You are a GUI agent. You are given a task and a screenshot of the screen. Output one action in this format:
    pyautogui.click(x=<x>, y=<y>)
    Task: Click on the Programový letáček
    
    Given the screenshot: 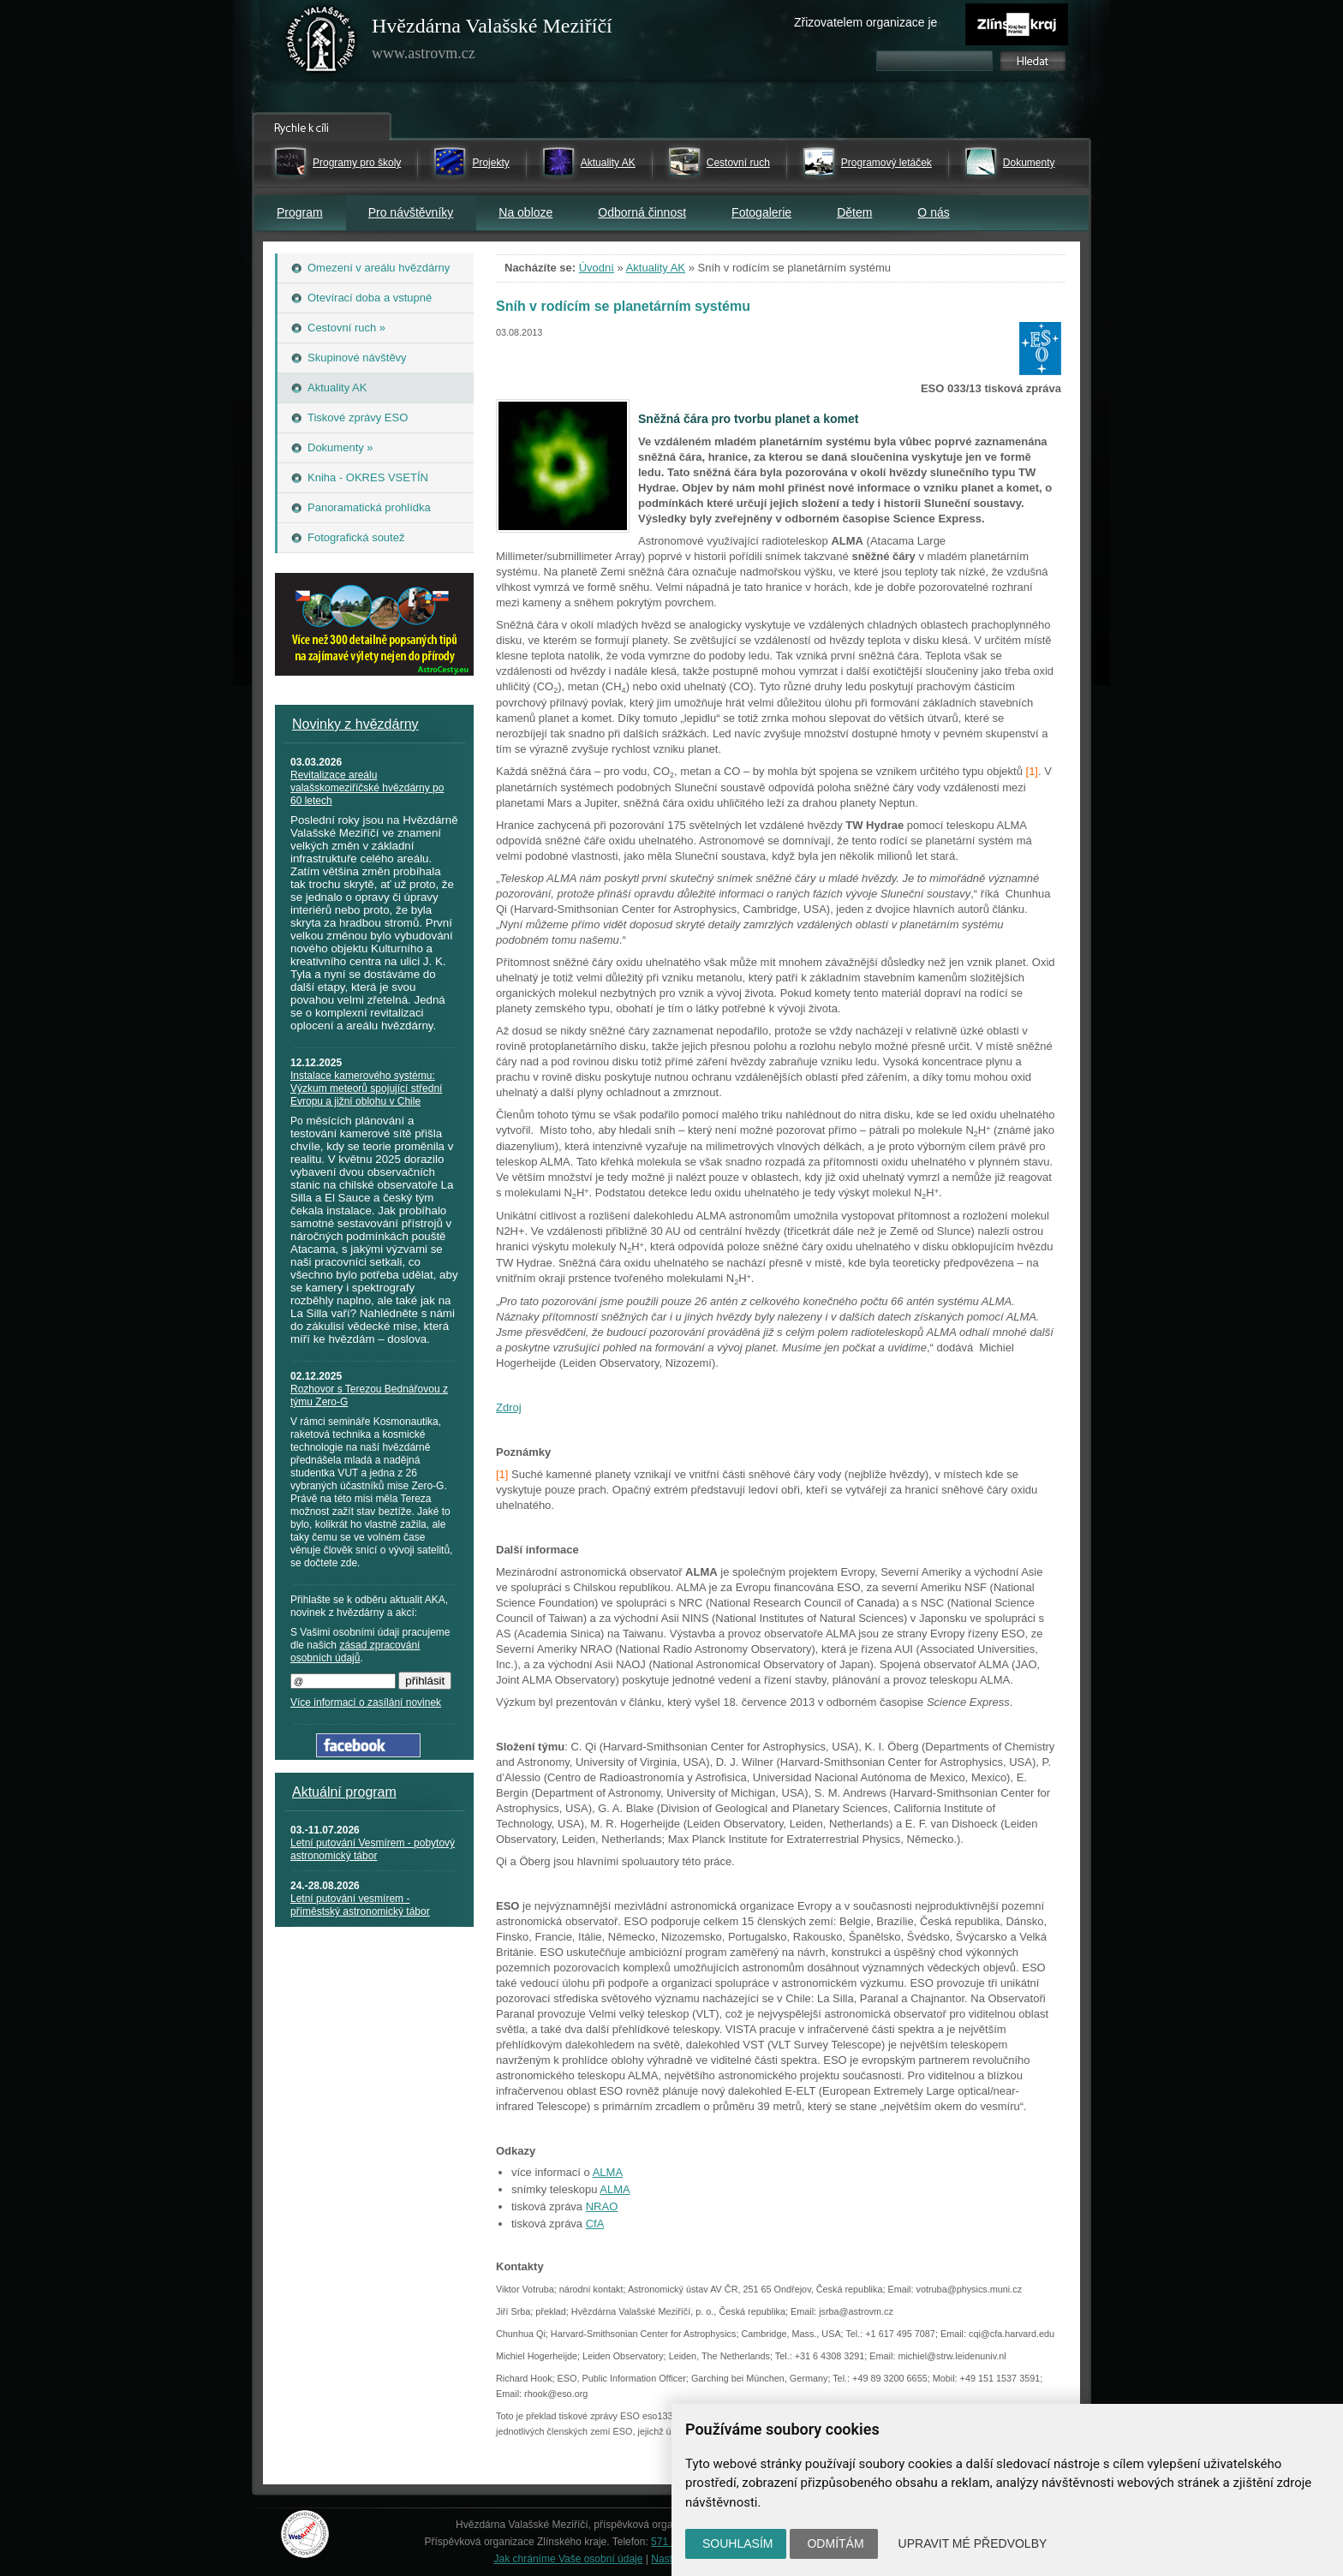 What is the action you would take?
    pyautogui.click(x=886, y=163)
    